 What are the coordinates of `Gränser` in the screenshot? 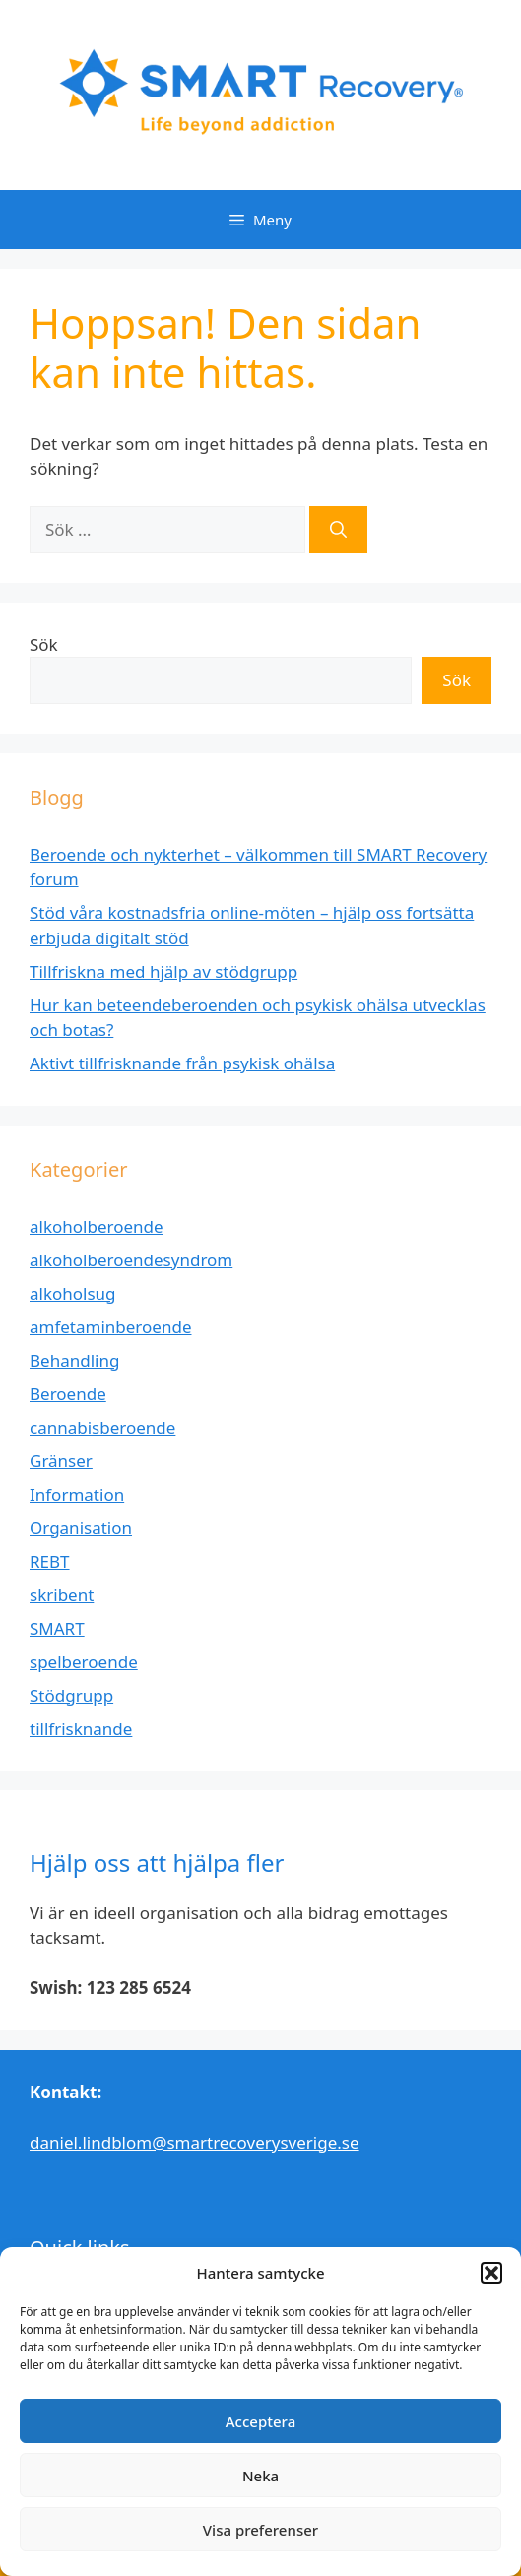 It's located at (61, 1460).